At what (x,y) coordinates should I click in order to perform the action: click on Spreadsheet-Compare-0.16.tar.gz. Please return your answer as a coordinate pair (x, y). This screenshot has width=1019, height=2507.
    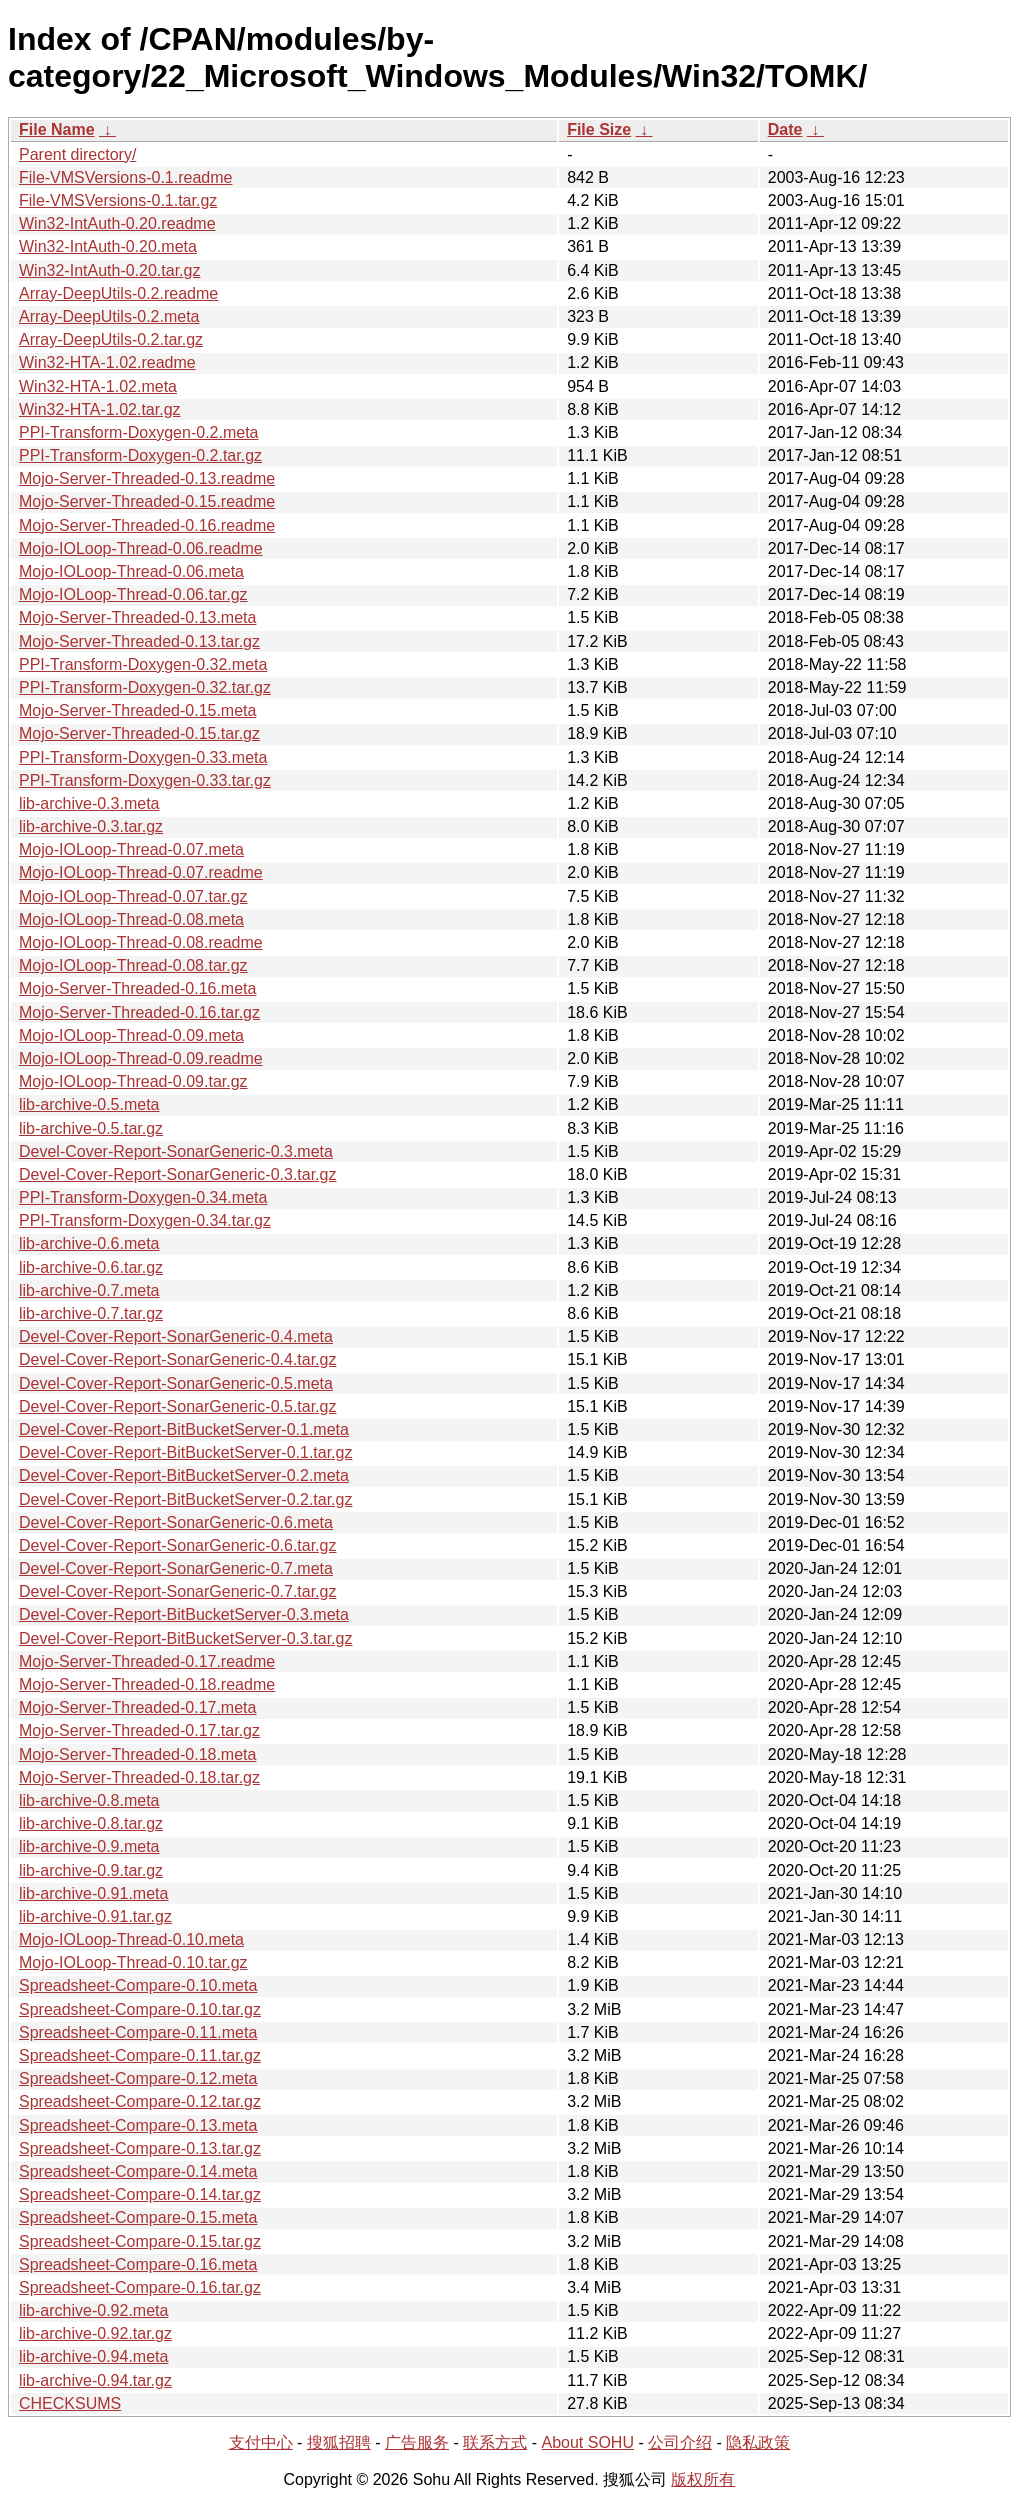
    Looking at the image, I should click on (140, 2287).